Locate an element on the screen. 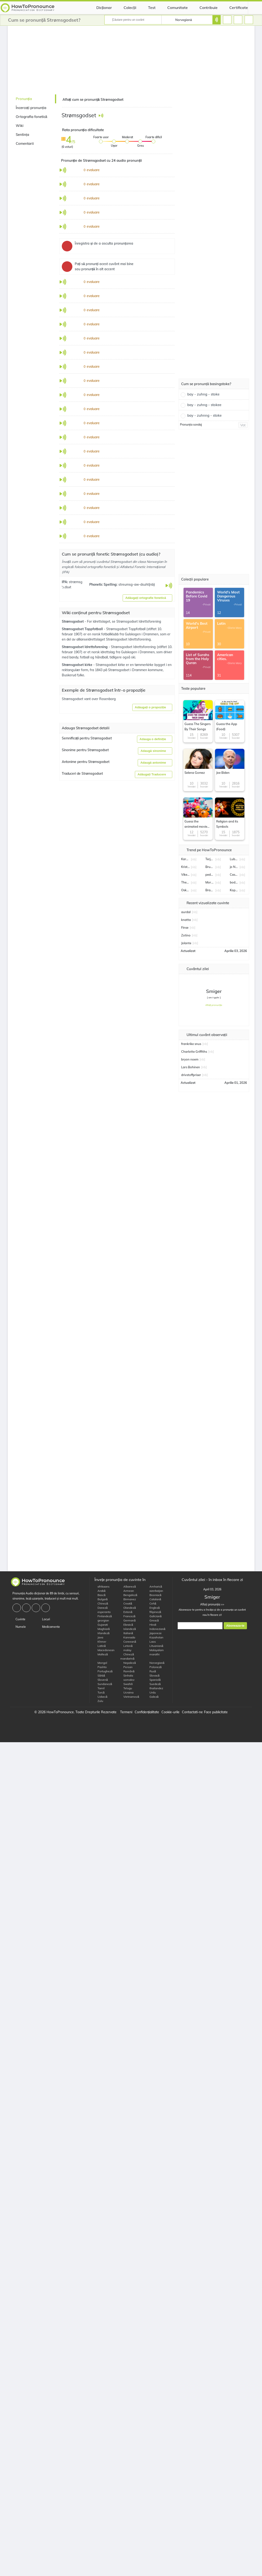 The width and height of the screenshot is (262, 2576). Bulgară is located at coordinates (101, 1599).